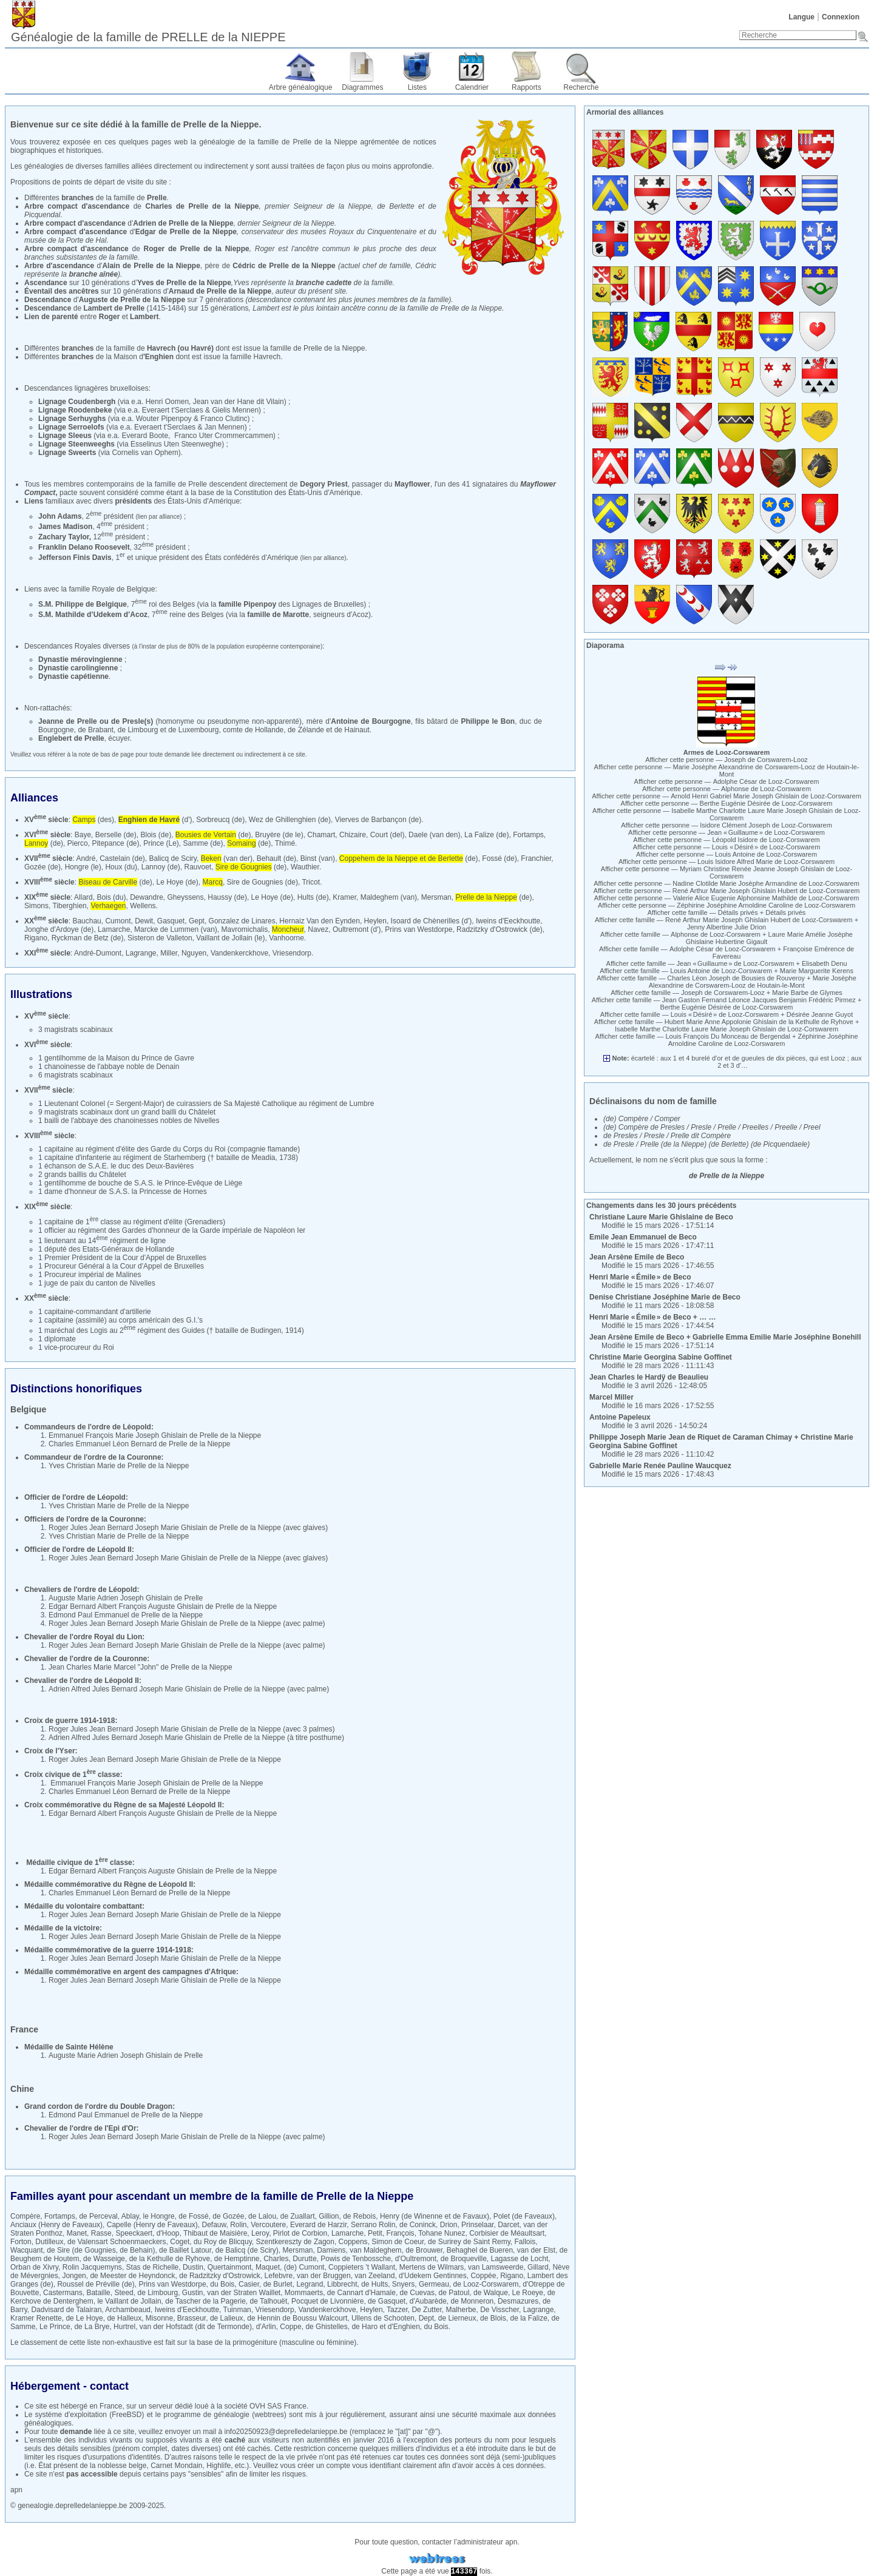 The width and height of the screenshot is (874, 2576). Describe the element at coordinates (69, 906) in the screenshot. I see `Tiberghien` at that location.